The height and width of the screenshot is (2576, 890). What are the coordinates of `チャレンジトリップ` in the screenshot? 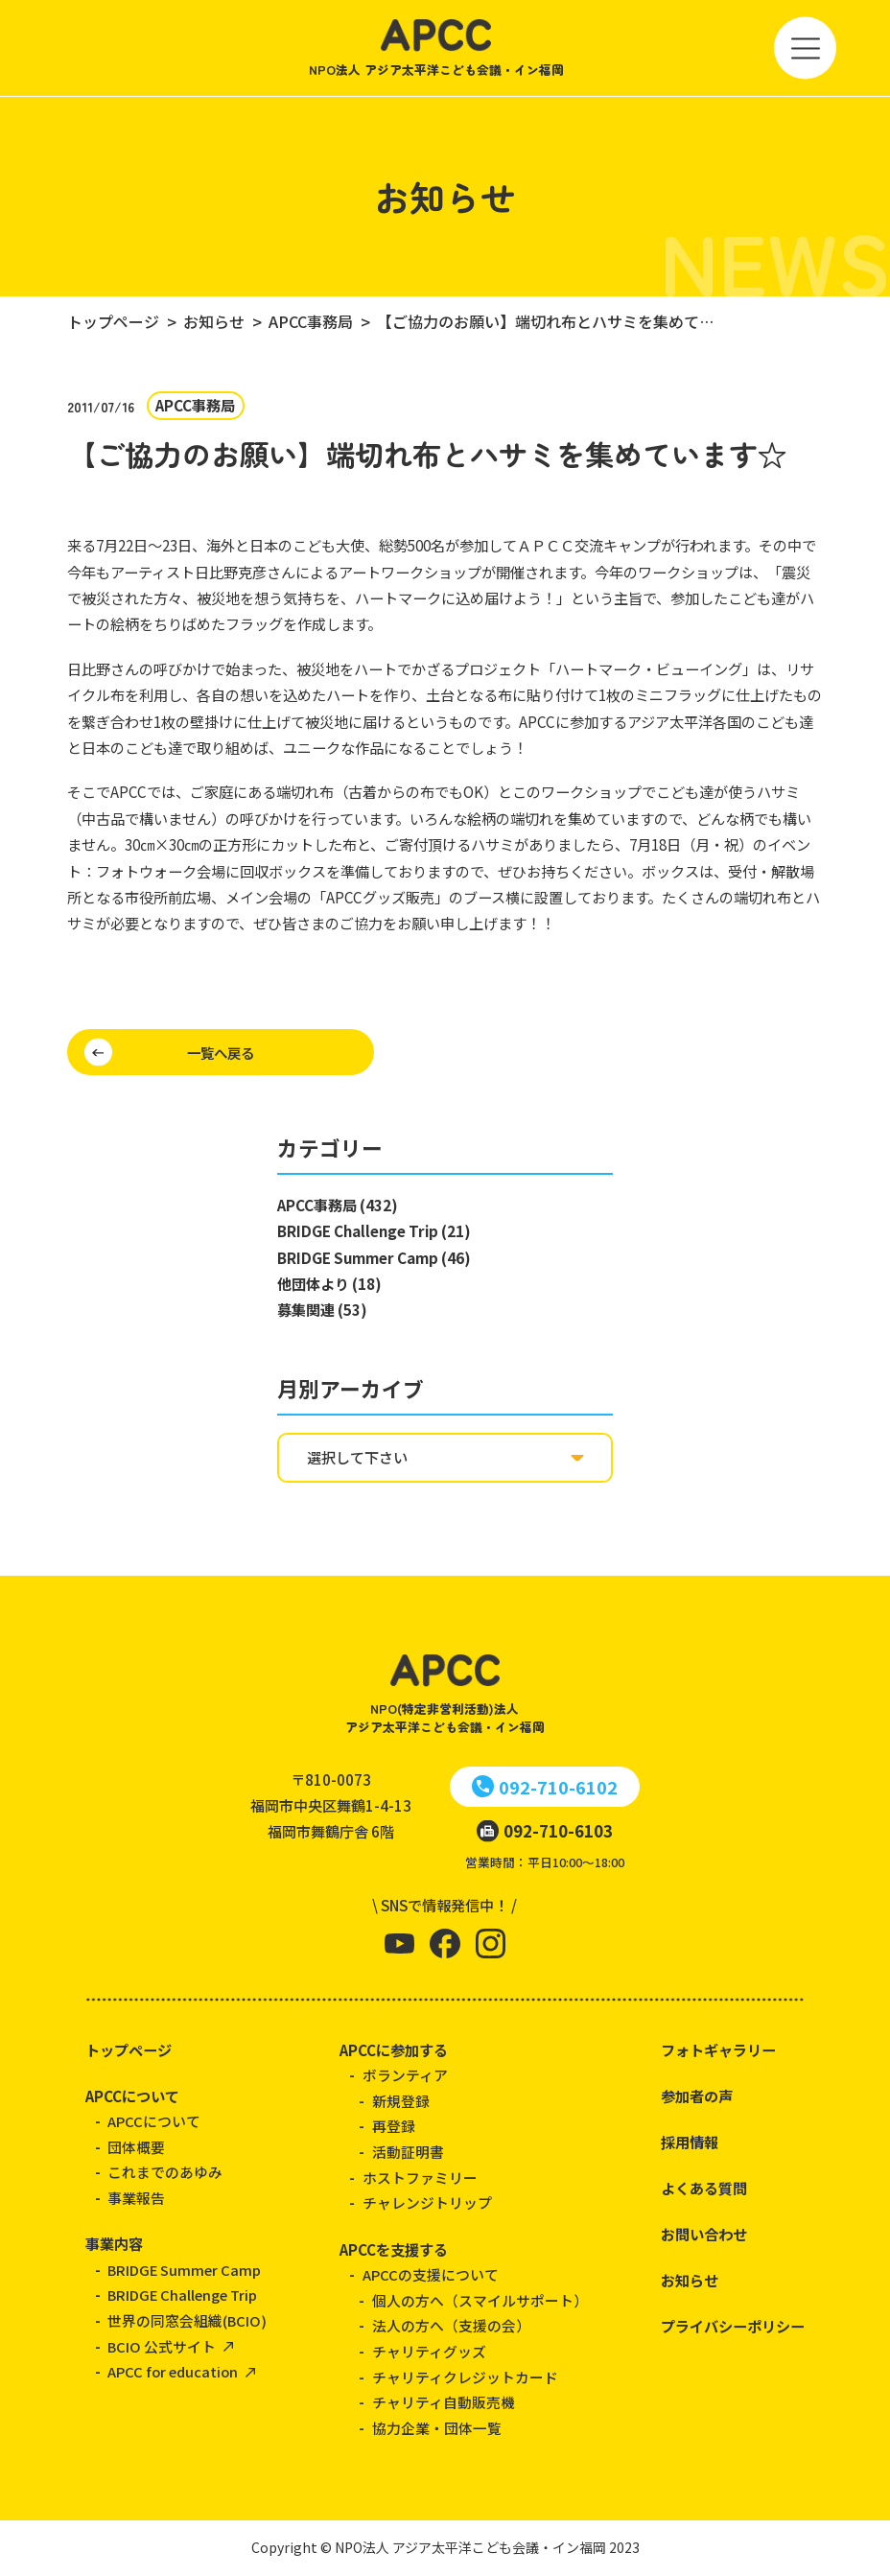 It's located at (427, 2202).